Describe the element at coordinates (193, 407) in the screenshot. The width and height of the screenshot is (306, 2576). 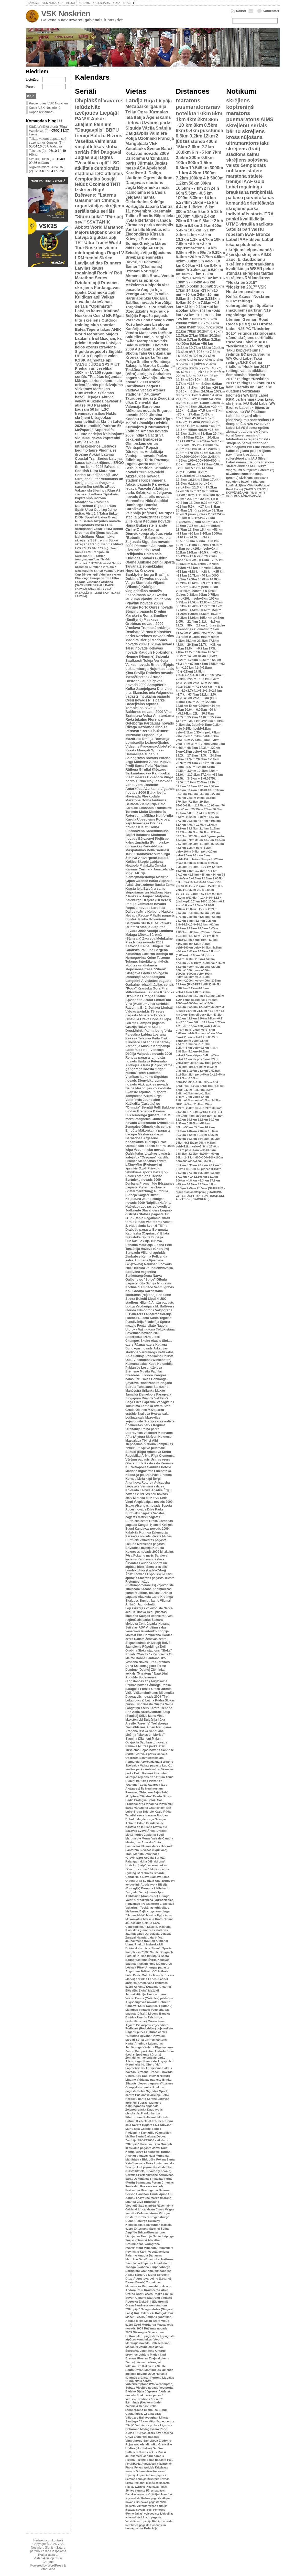
I see `45km` at that location.